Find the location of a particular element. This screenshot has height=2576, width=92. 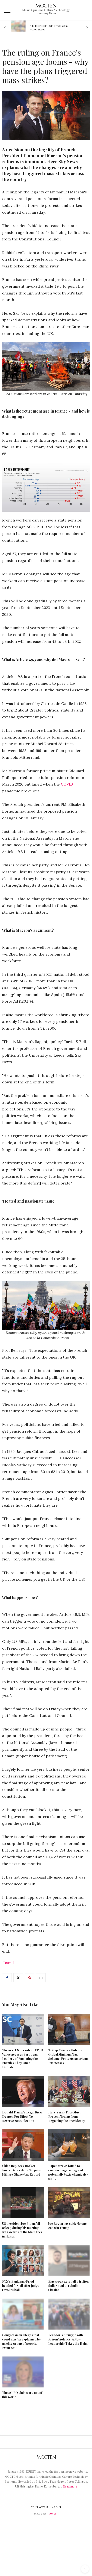

Blackrock gets half a trillion dollar deal to rebuild Ukraine is located at coordinates (68, 2285).